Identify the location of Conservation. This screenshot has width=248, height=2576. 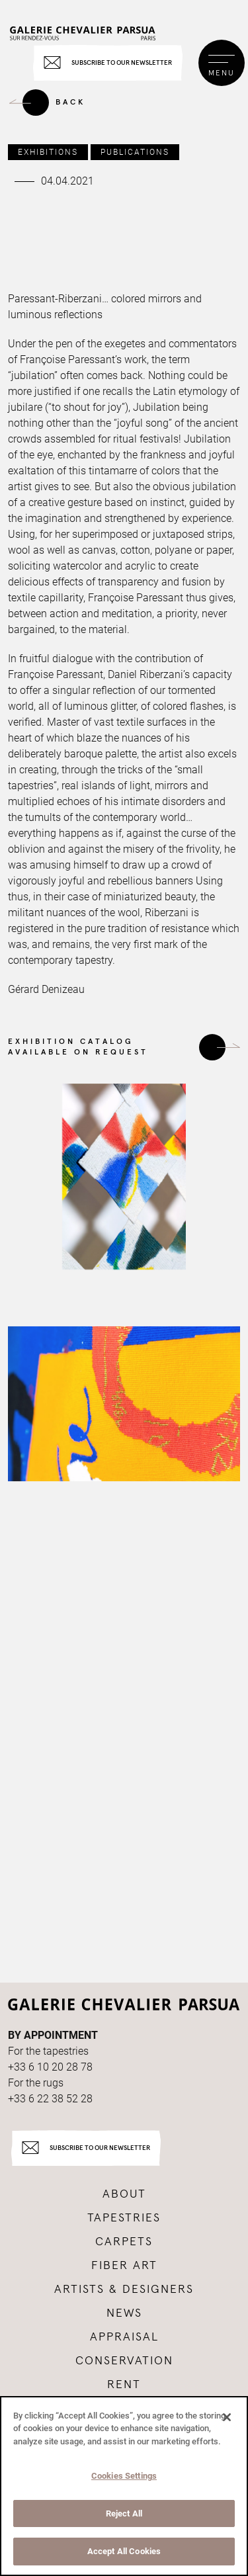
(124, 2361).